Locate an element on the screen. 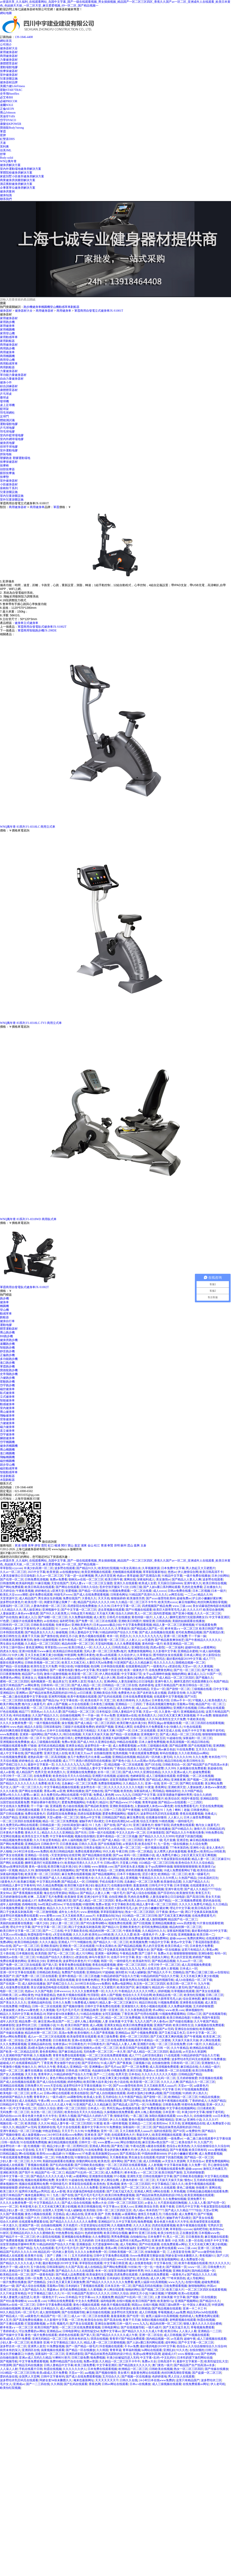  四虎影音先锋 is located at coordinates (176, 1692).